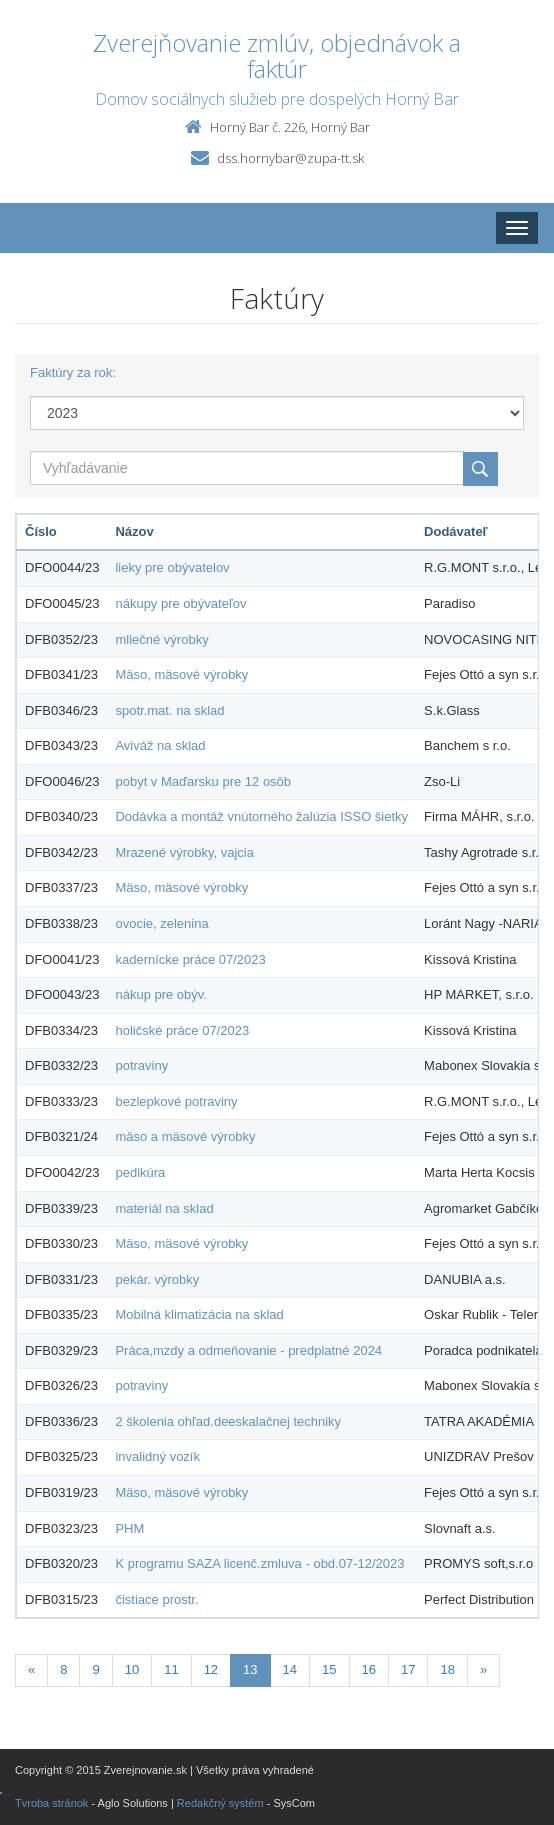 This screenshot has height=1825, width=554. I want to click on lieky pre obývatelov, so click(172, 567).